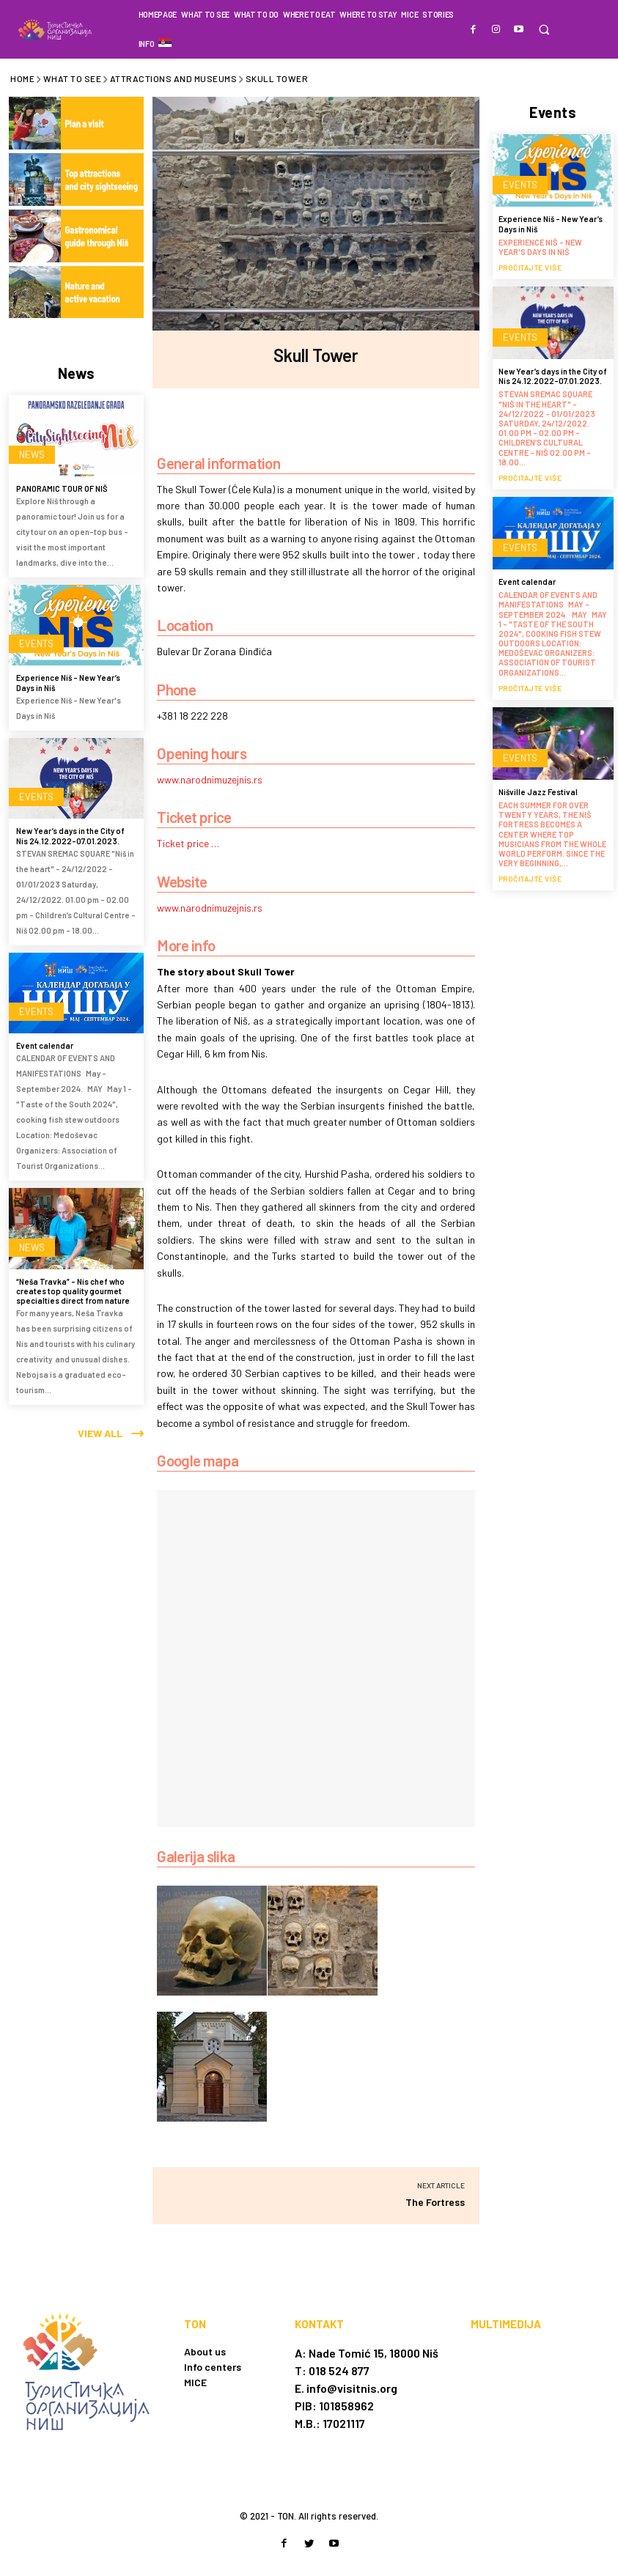 Image resolution: width=618 pixels, height=2576 pixels. What do you see at coordinates (435, 2202) in the screenshot?
I see `The Fortress` at bounding box center [435, 2202].